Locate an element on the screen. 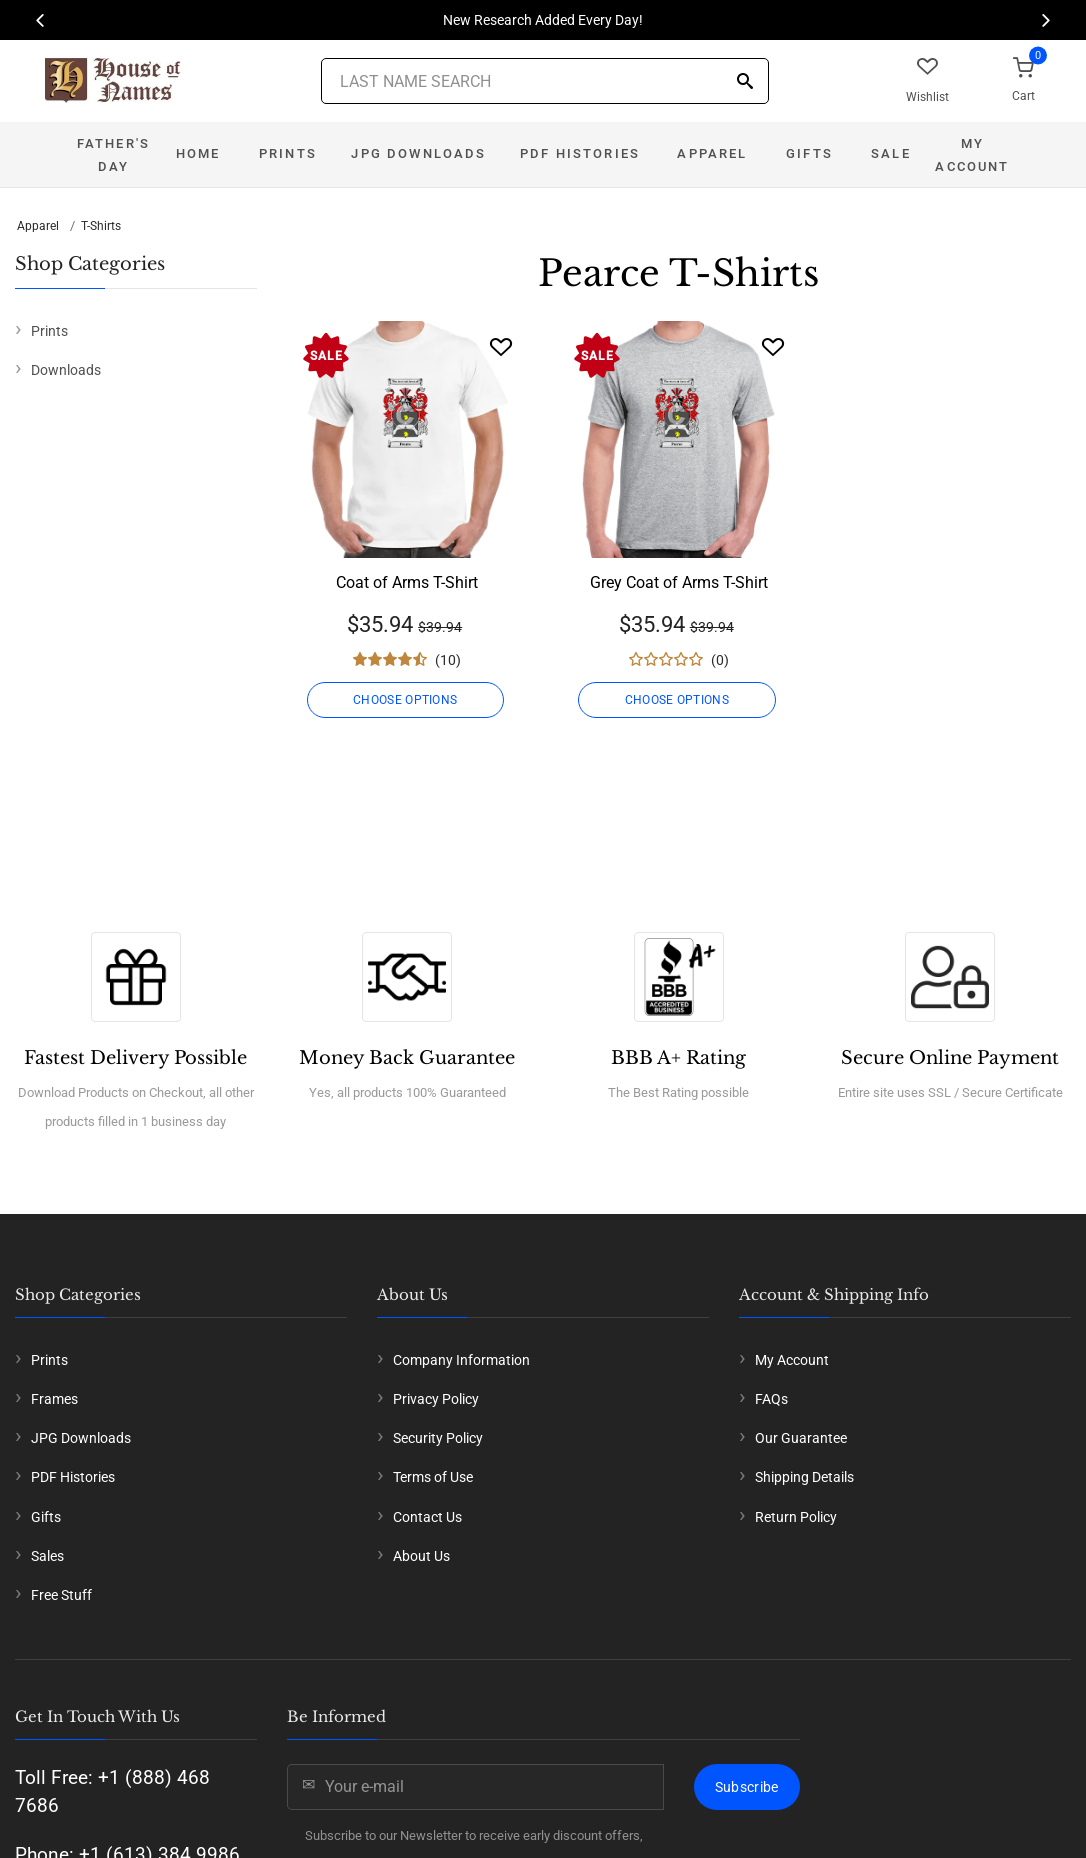  Apparel is located at coordinates (712, 153).